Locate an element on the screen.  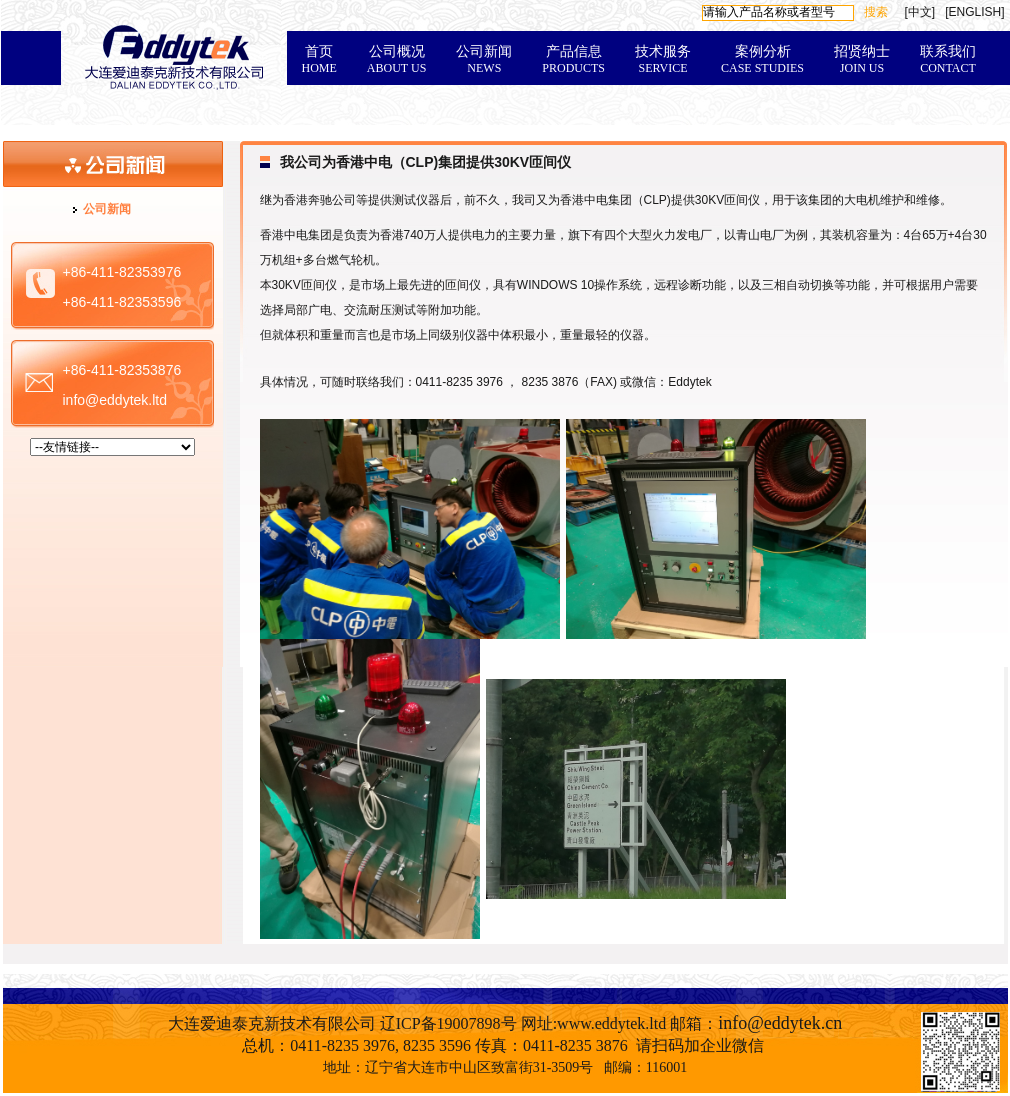
技术服务 is located at coordinates (663, 59).